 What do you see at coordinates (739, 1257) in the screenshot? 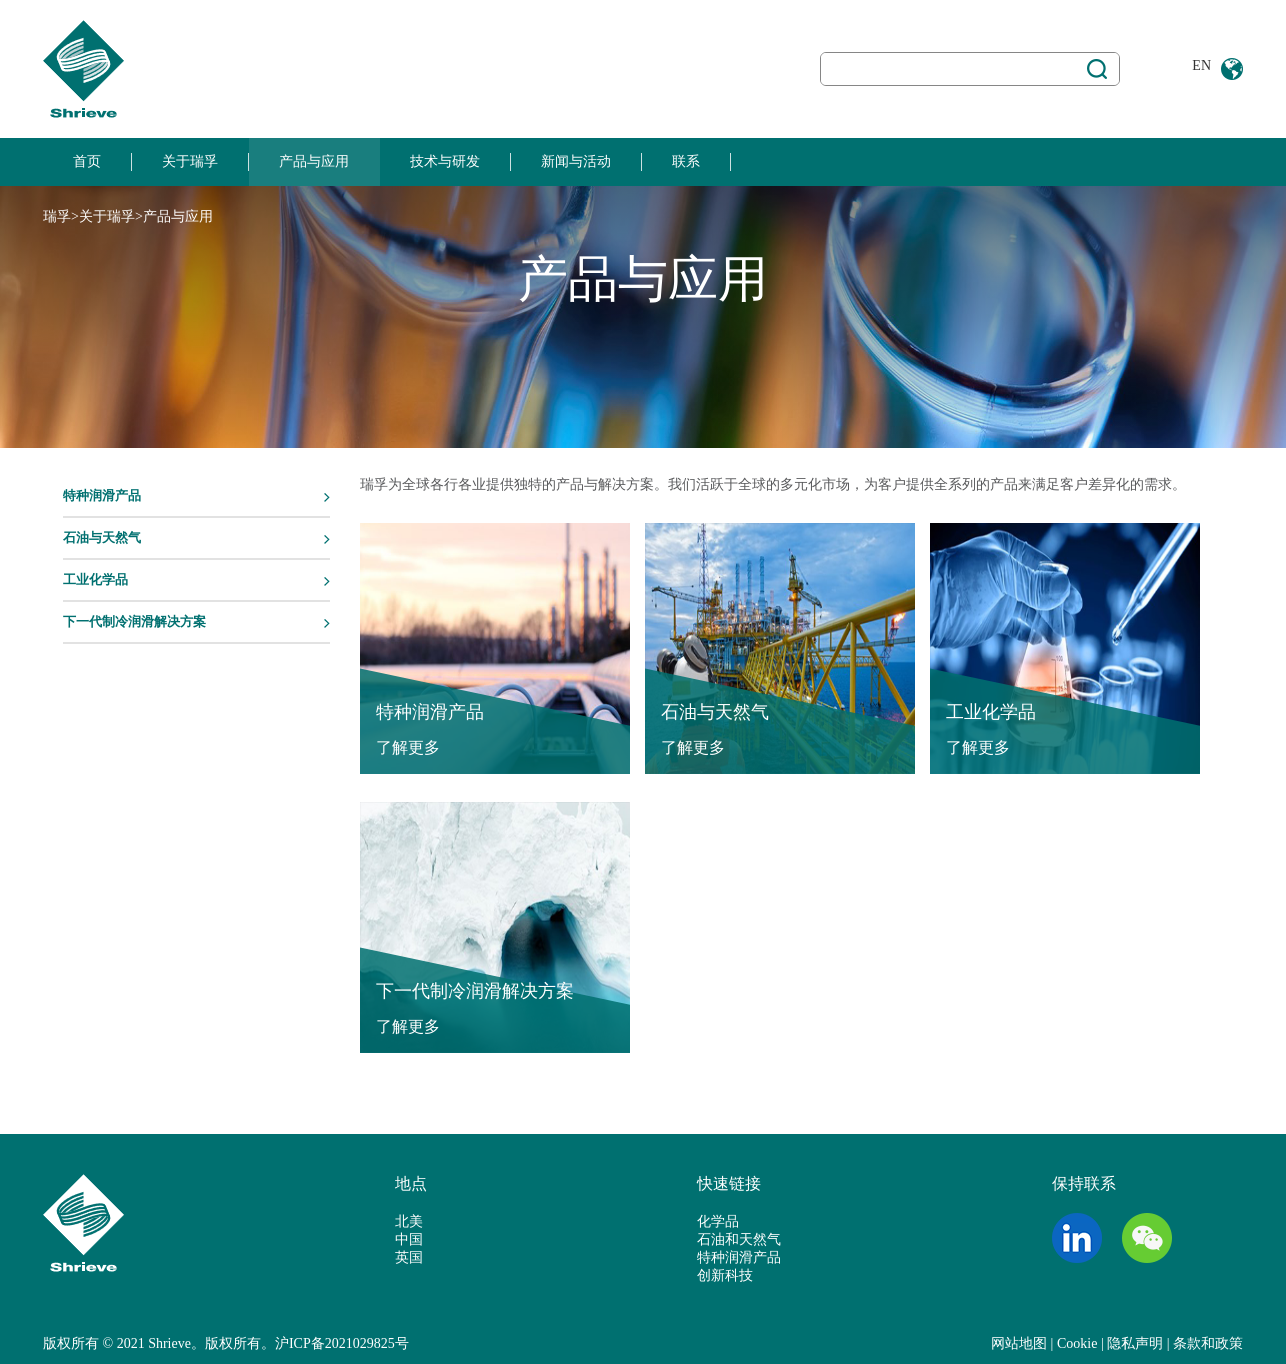
I see `特种润滑产品` at bounding box center [739, 1257].